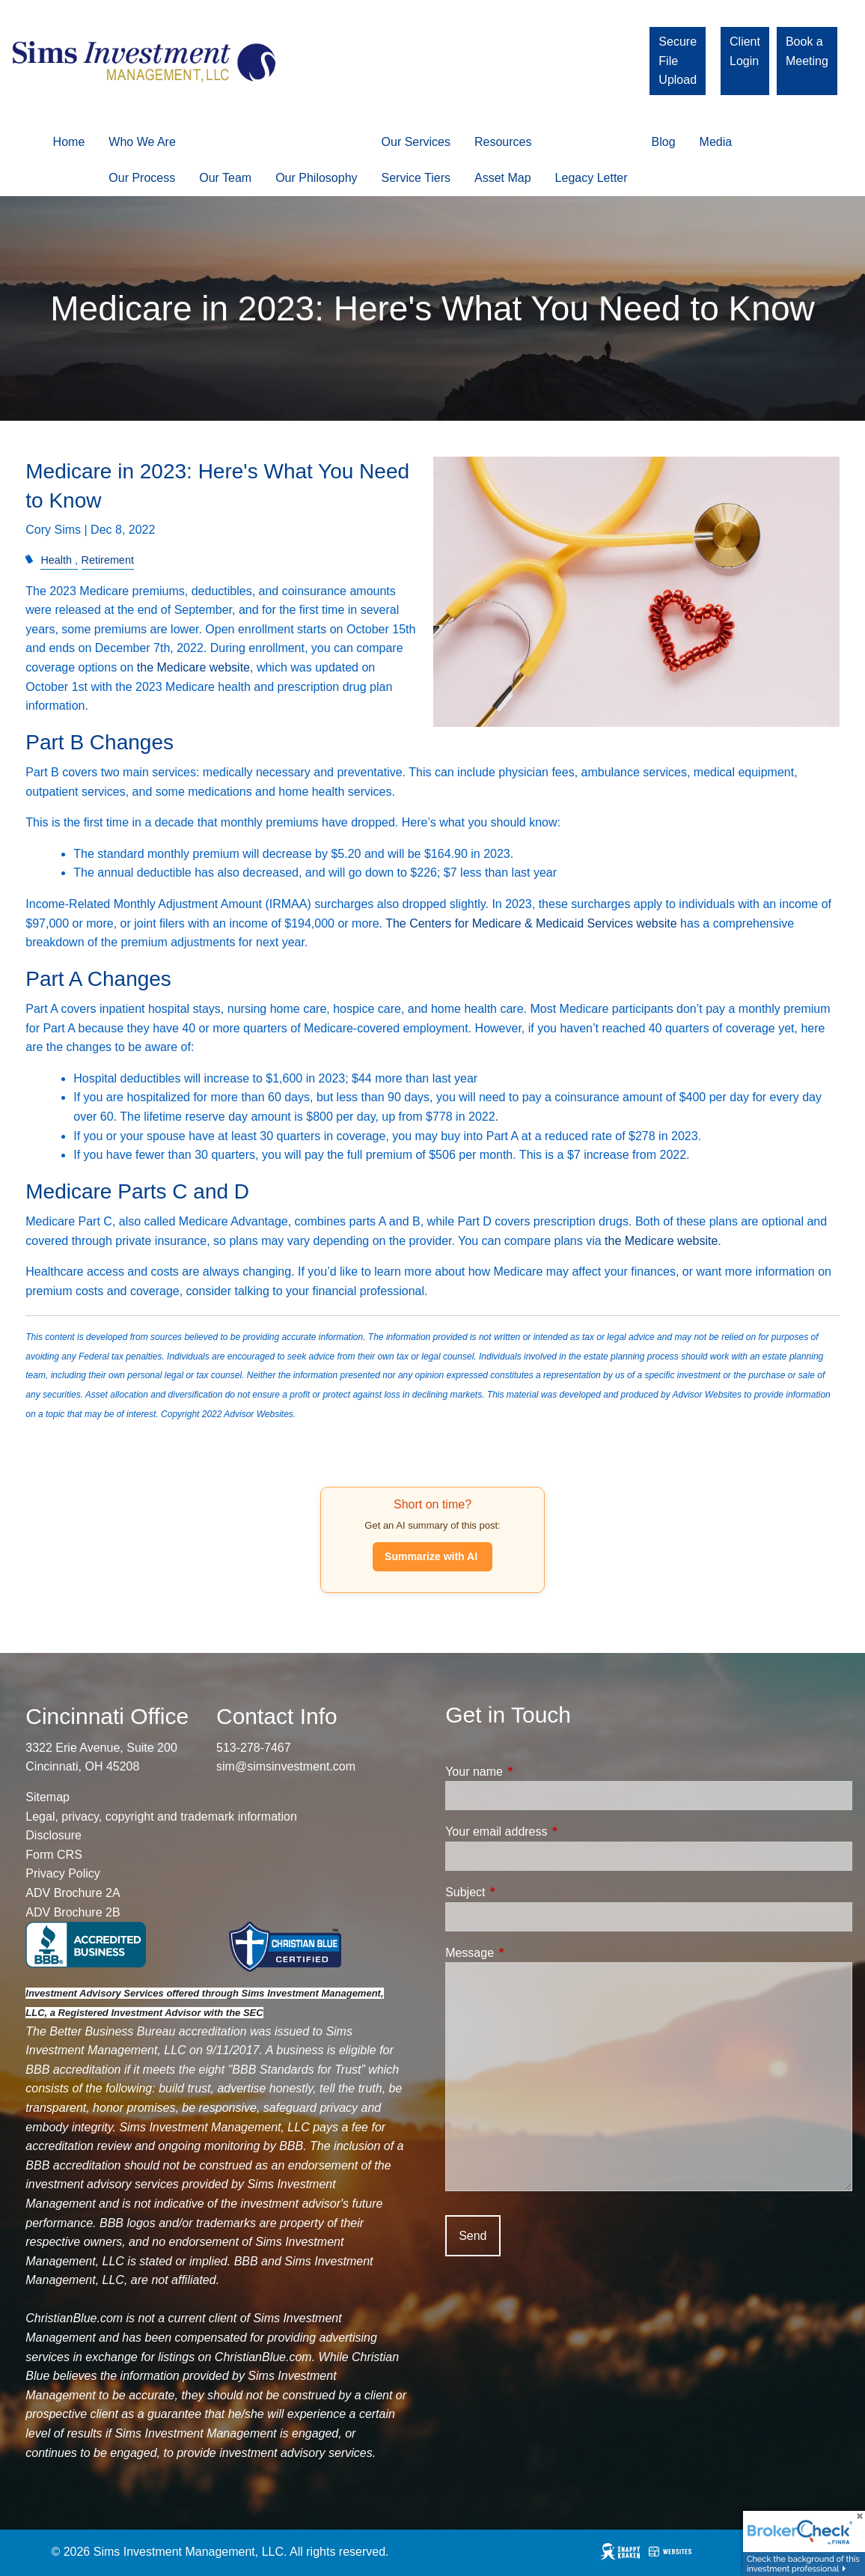  I want to click on Our Services, so click(416, 142).